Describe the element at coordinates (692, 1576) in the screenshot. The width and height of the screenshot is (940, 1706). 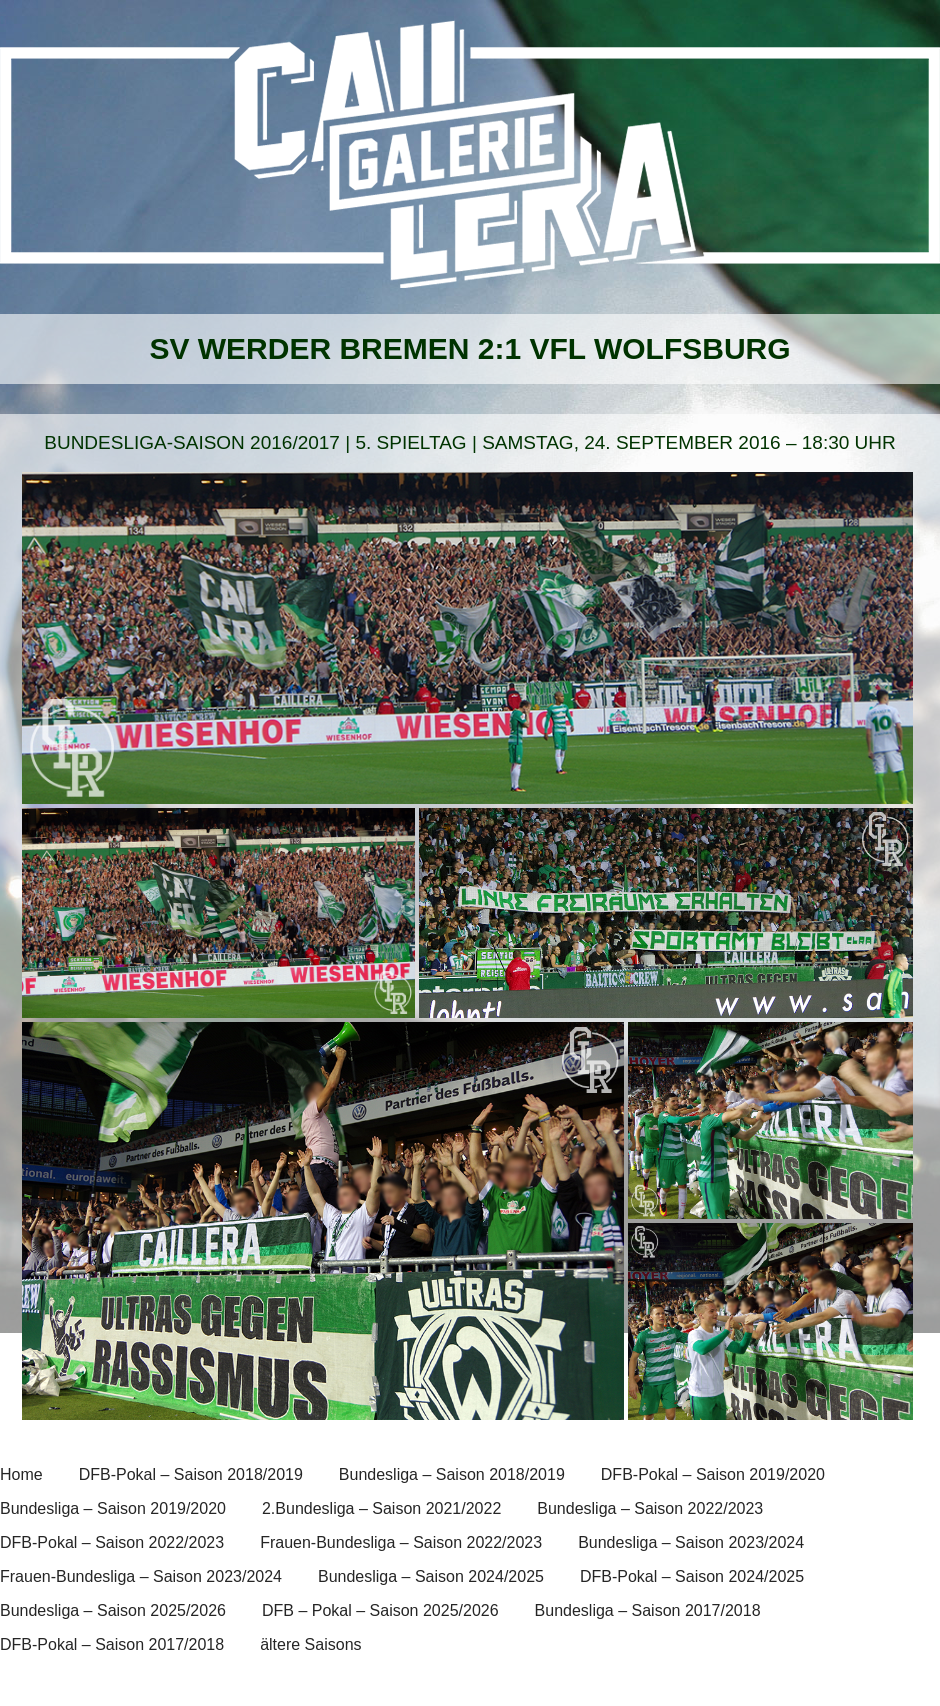
I see `DFB-Pokal – Saison 2024/2025` at that location.